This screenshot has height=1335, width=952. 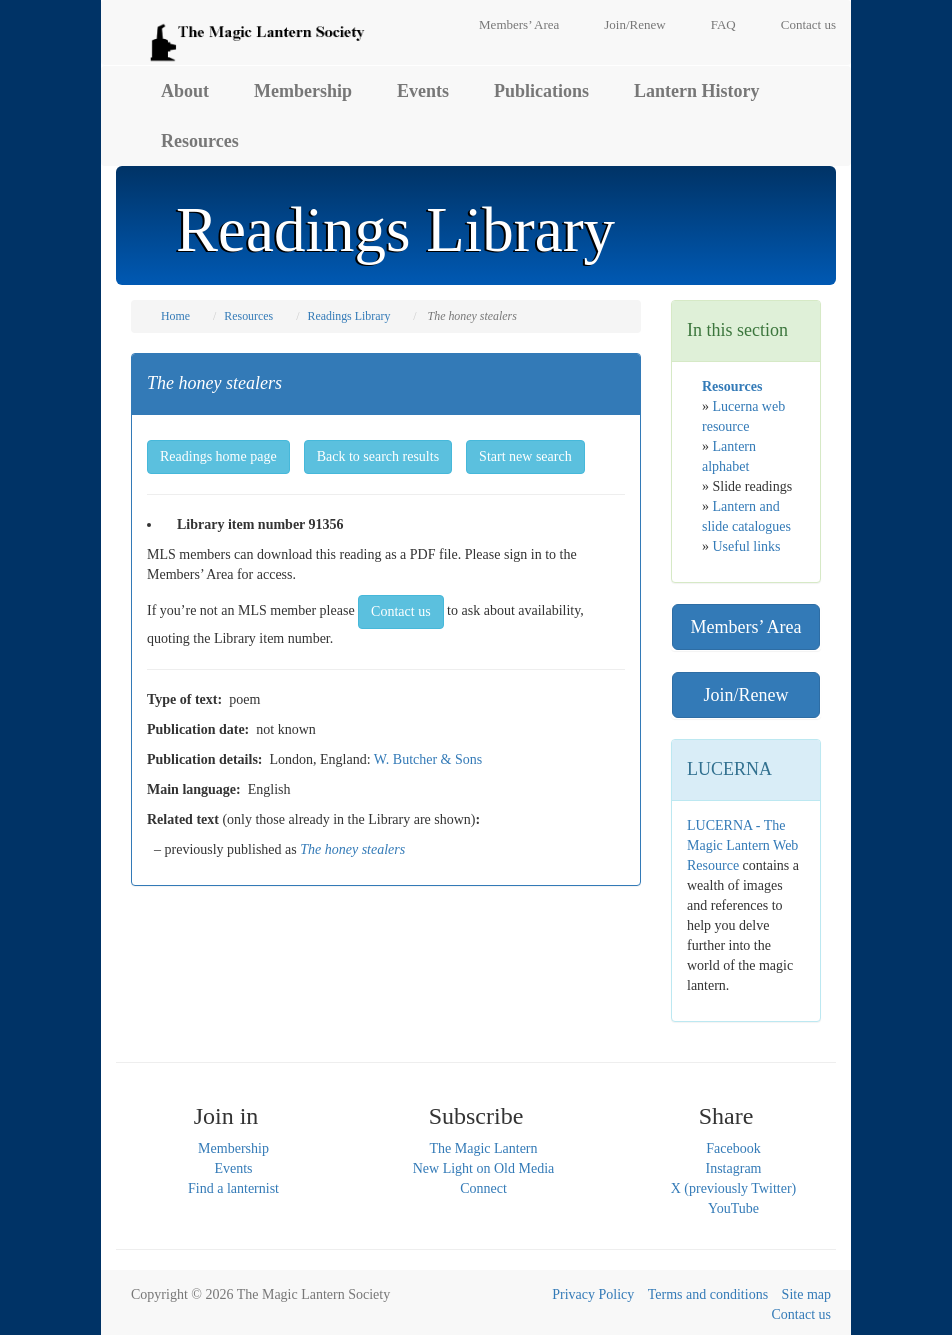 I want to click on Home, so click(x=175, y=316).